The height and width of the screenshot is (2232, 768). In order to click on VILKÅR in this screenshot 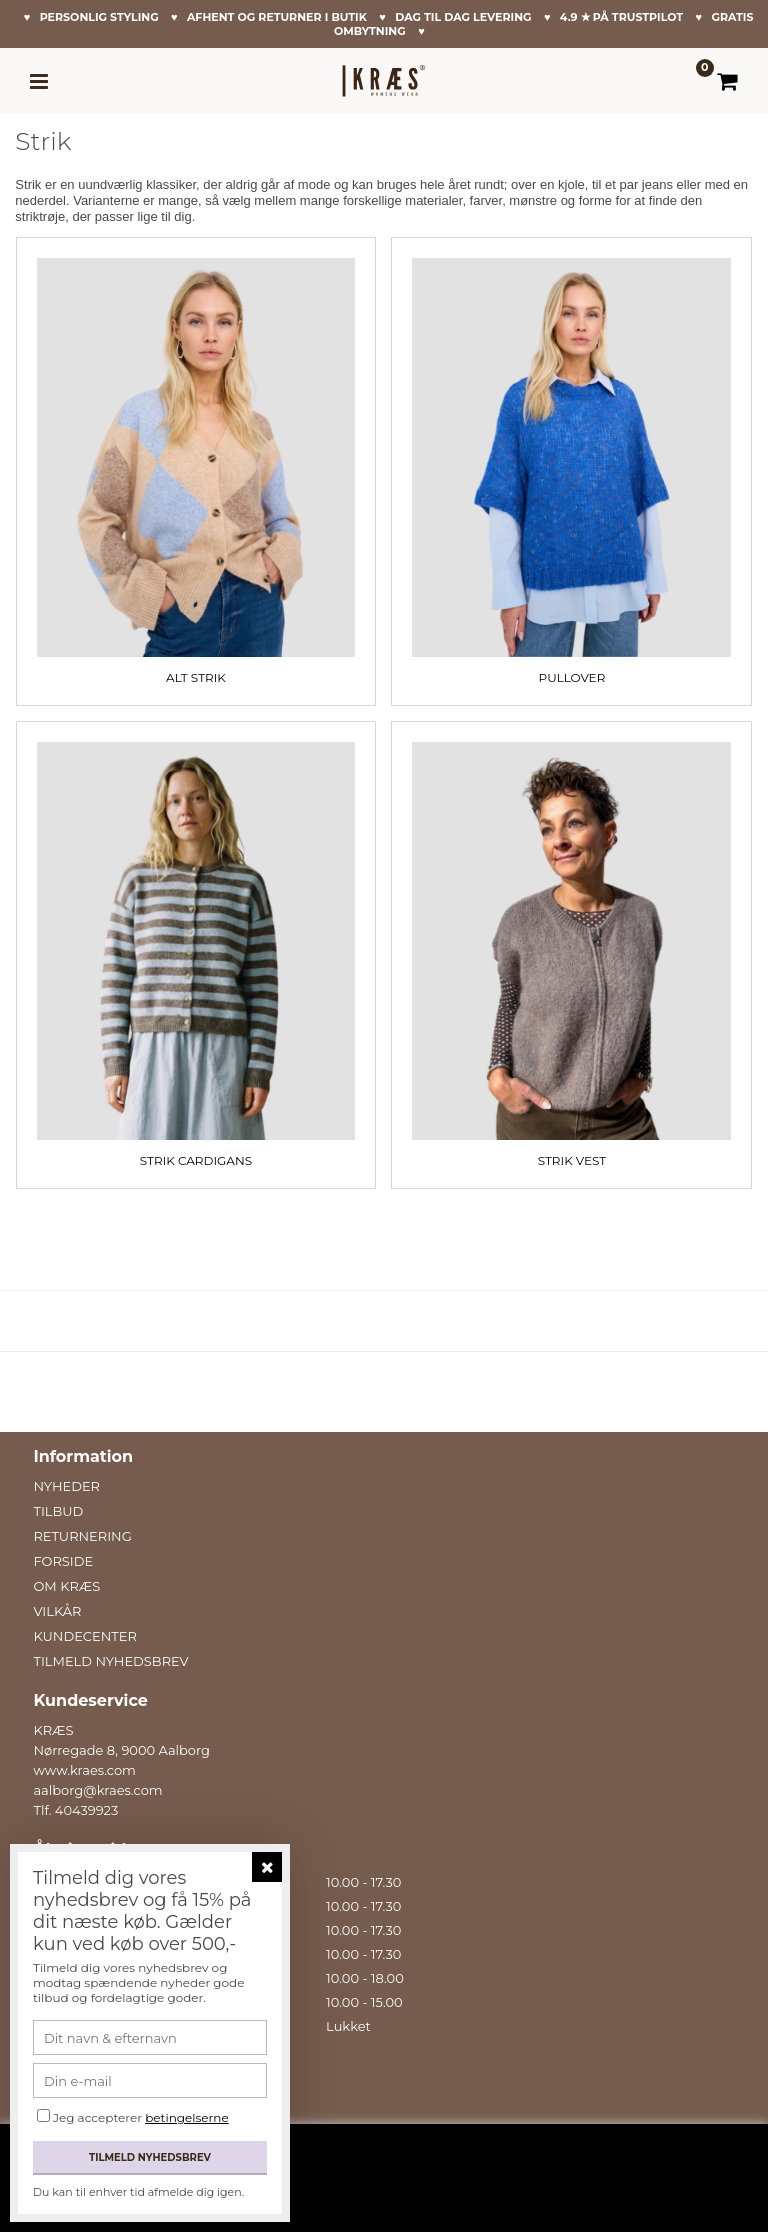, I will do `click(57, 1611)`.